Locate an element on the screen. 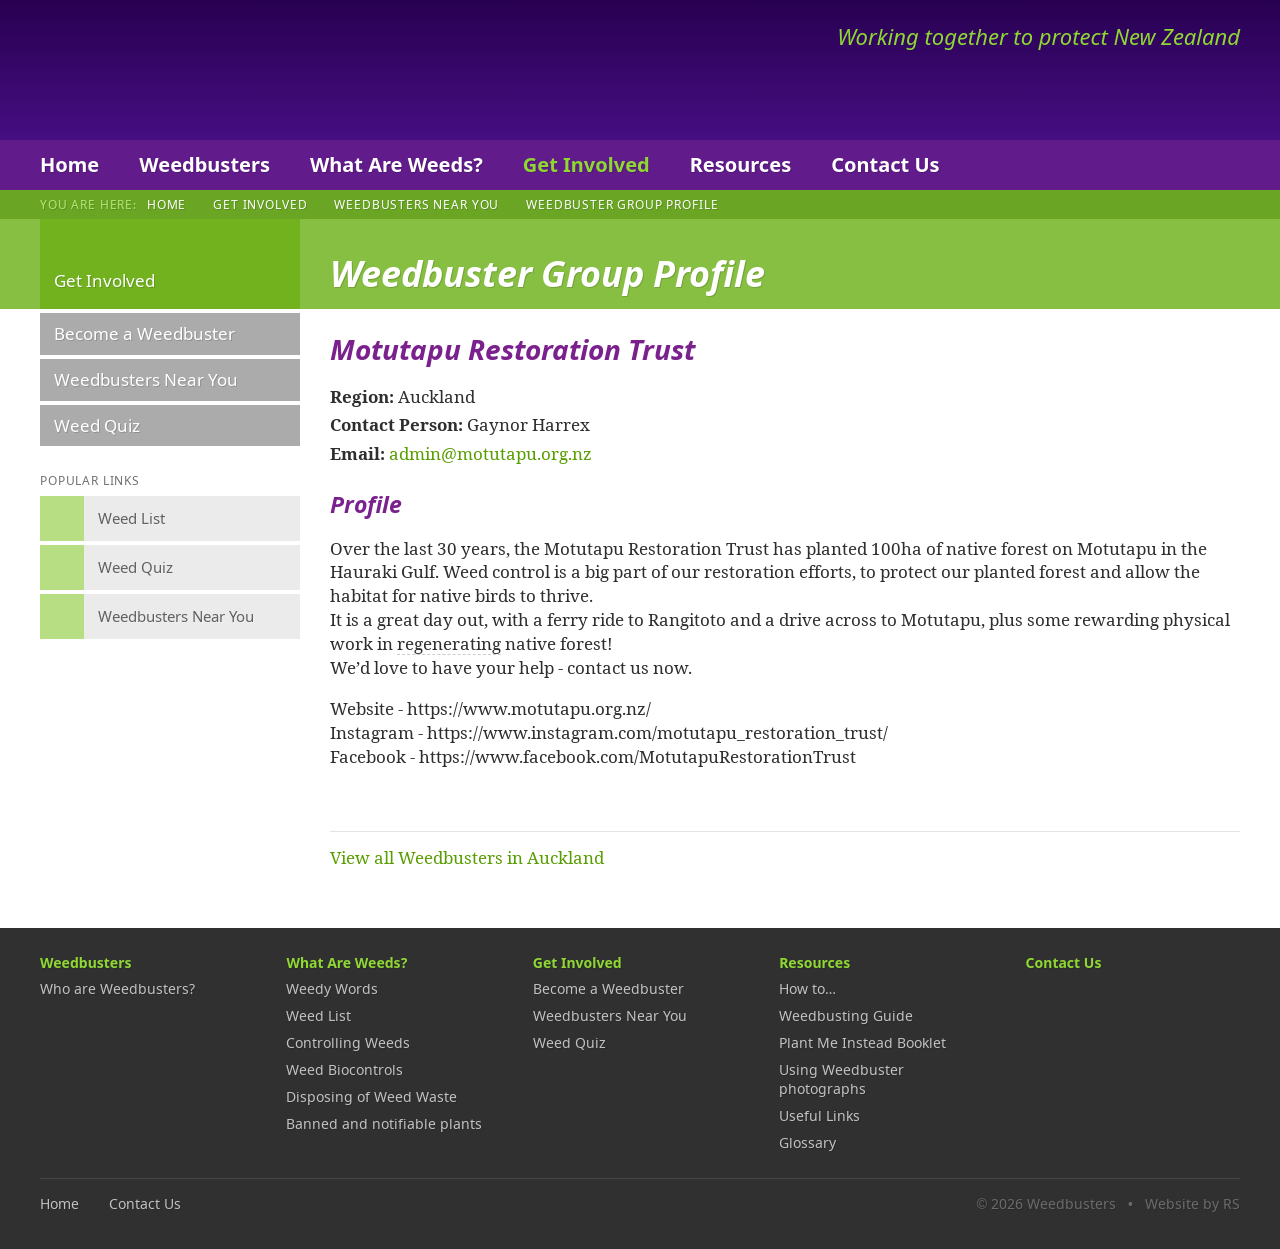 The image size is (1280, 1249). View all Weedbusters in Auckland is located at coordinates (467, 857).